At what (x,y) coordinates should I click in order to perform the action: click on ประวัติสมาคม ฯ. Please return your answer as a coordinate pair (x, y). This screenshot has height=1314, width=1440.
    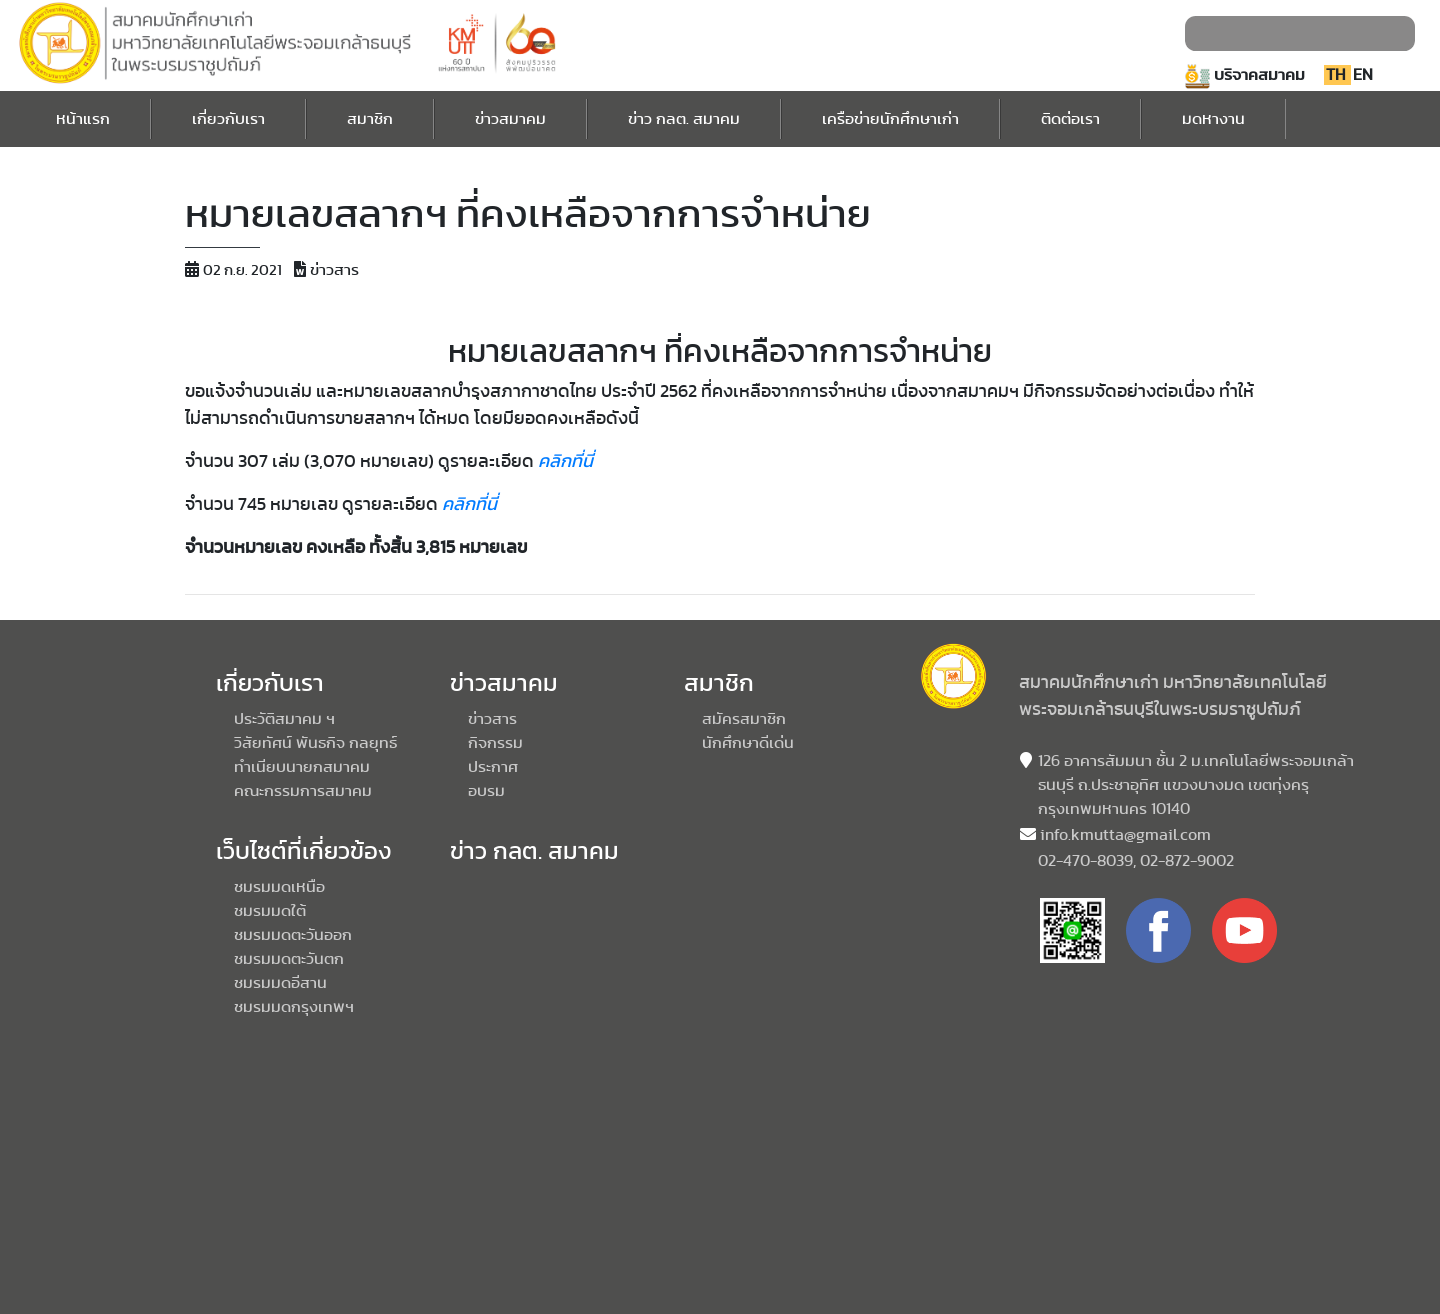
    Looking at the image, I should click on (284, 719).